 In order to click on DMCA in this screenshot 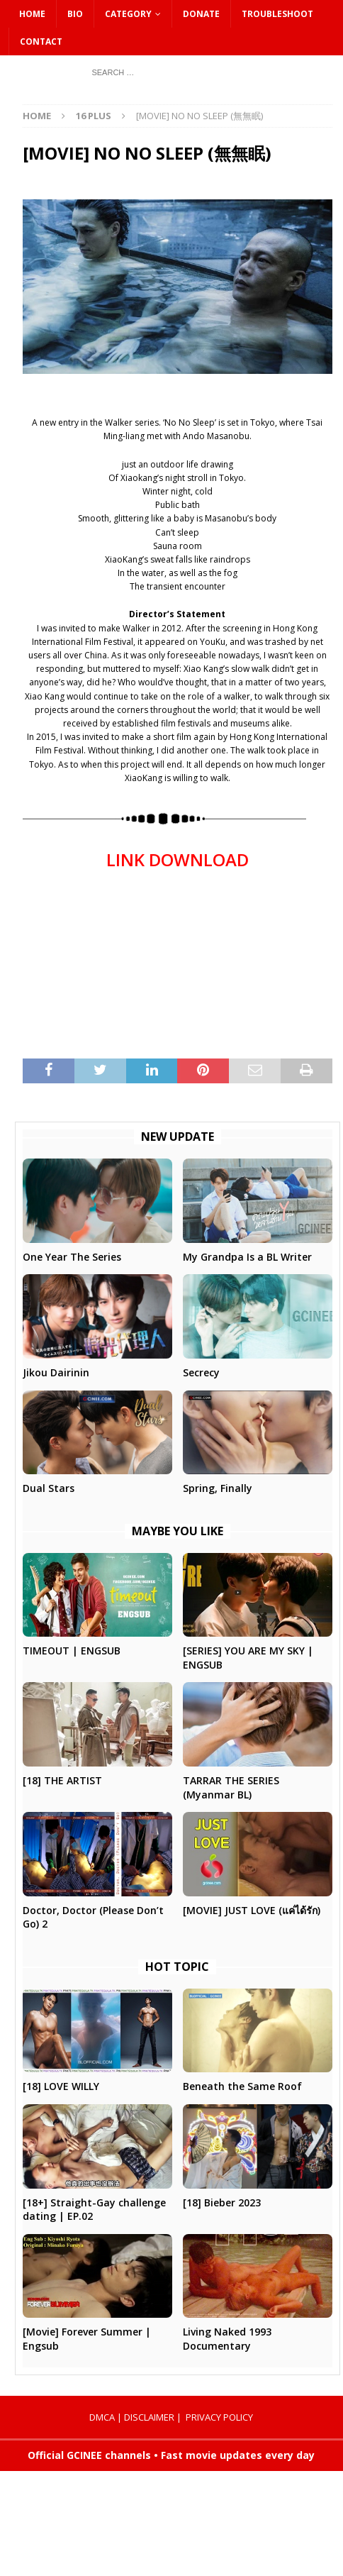, I will do `click(102, 2417)`.